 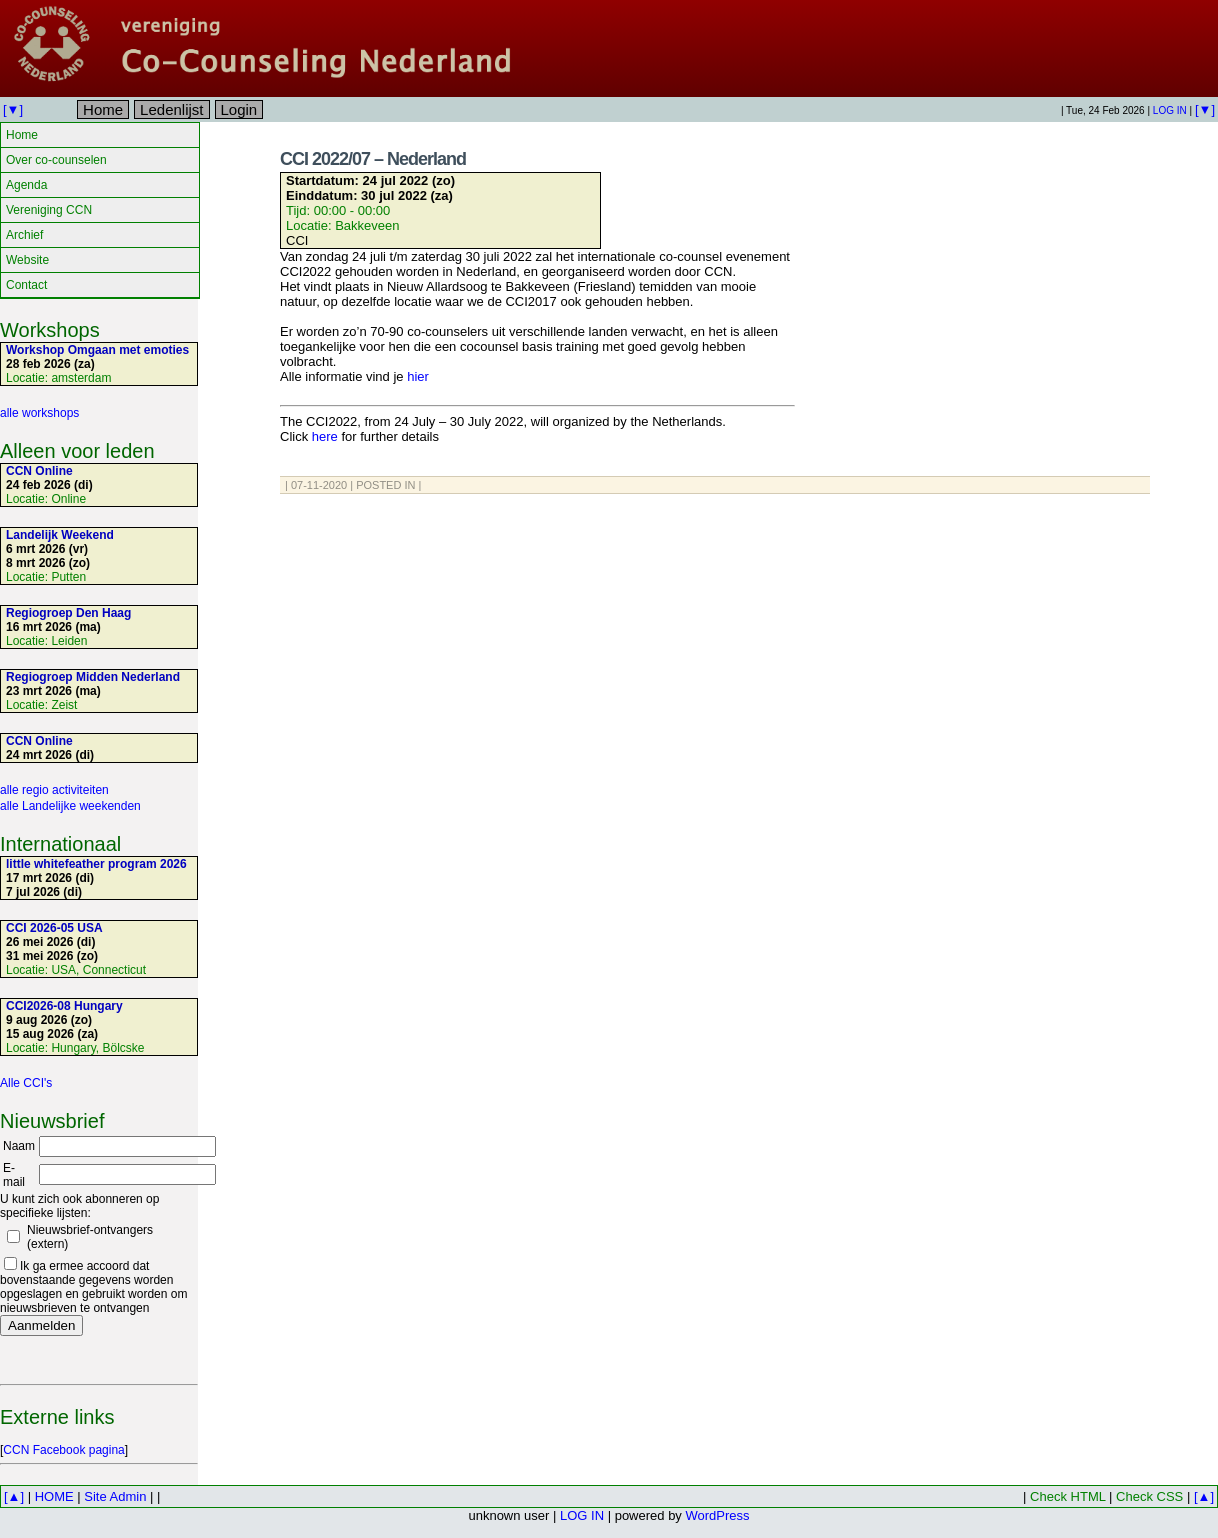 What do you see at coordinates (26, 285) in the screenshot?
I see `Contact` at bounding box center [26, 285].